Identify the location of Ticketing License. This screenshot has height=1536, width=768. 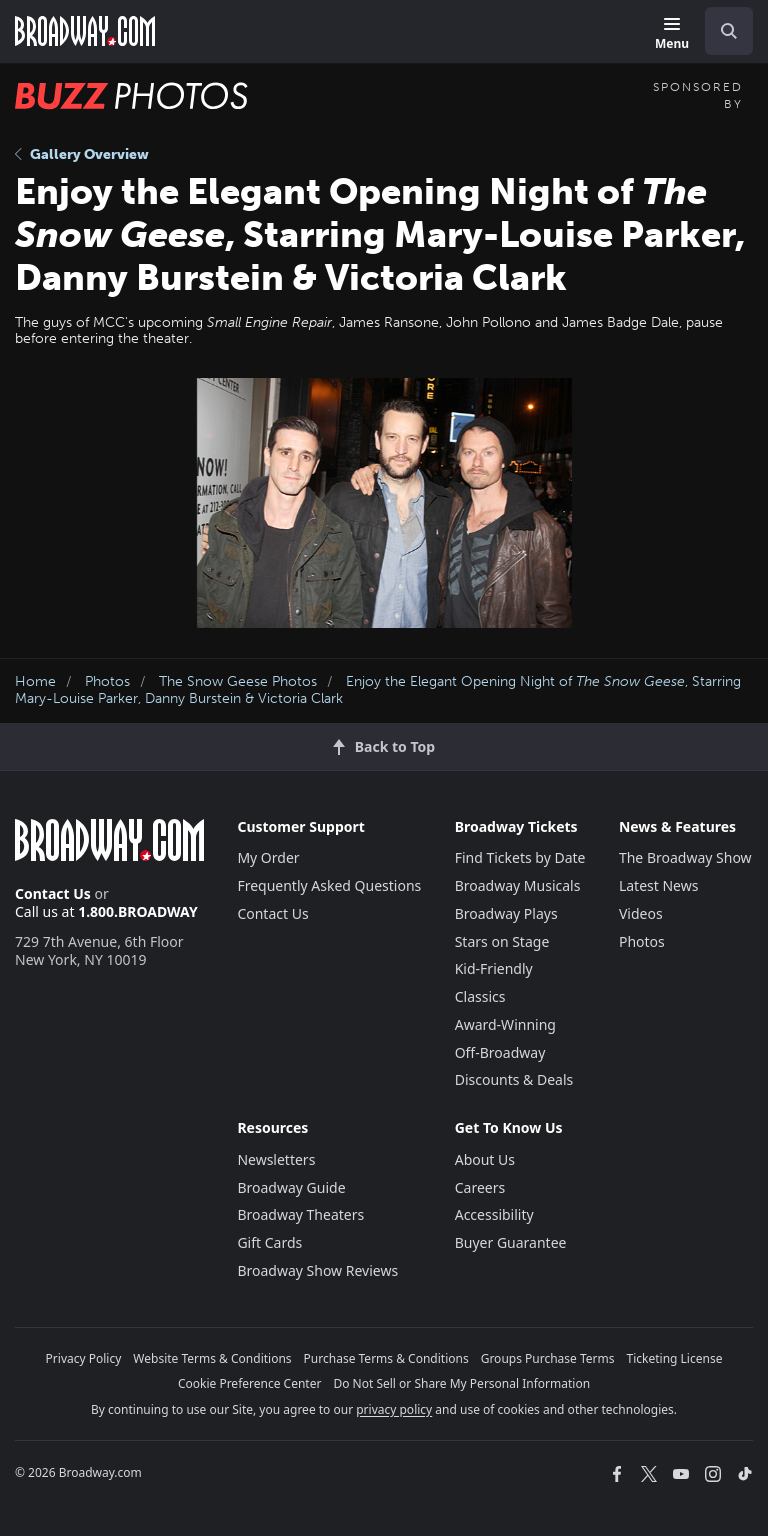
(675, 1358).